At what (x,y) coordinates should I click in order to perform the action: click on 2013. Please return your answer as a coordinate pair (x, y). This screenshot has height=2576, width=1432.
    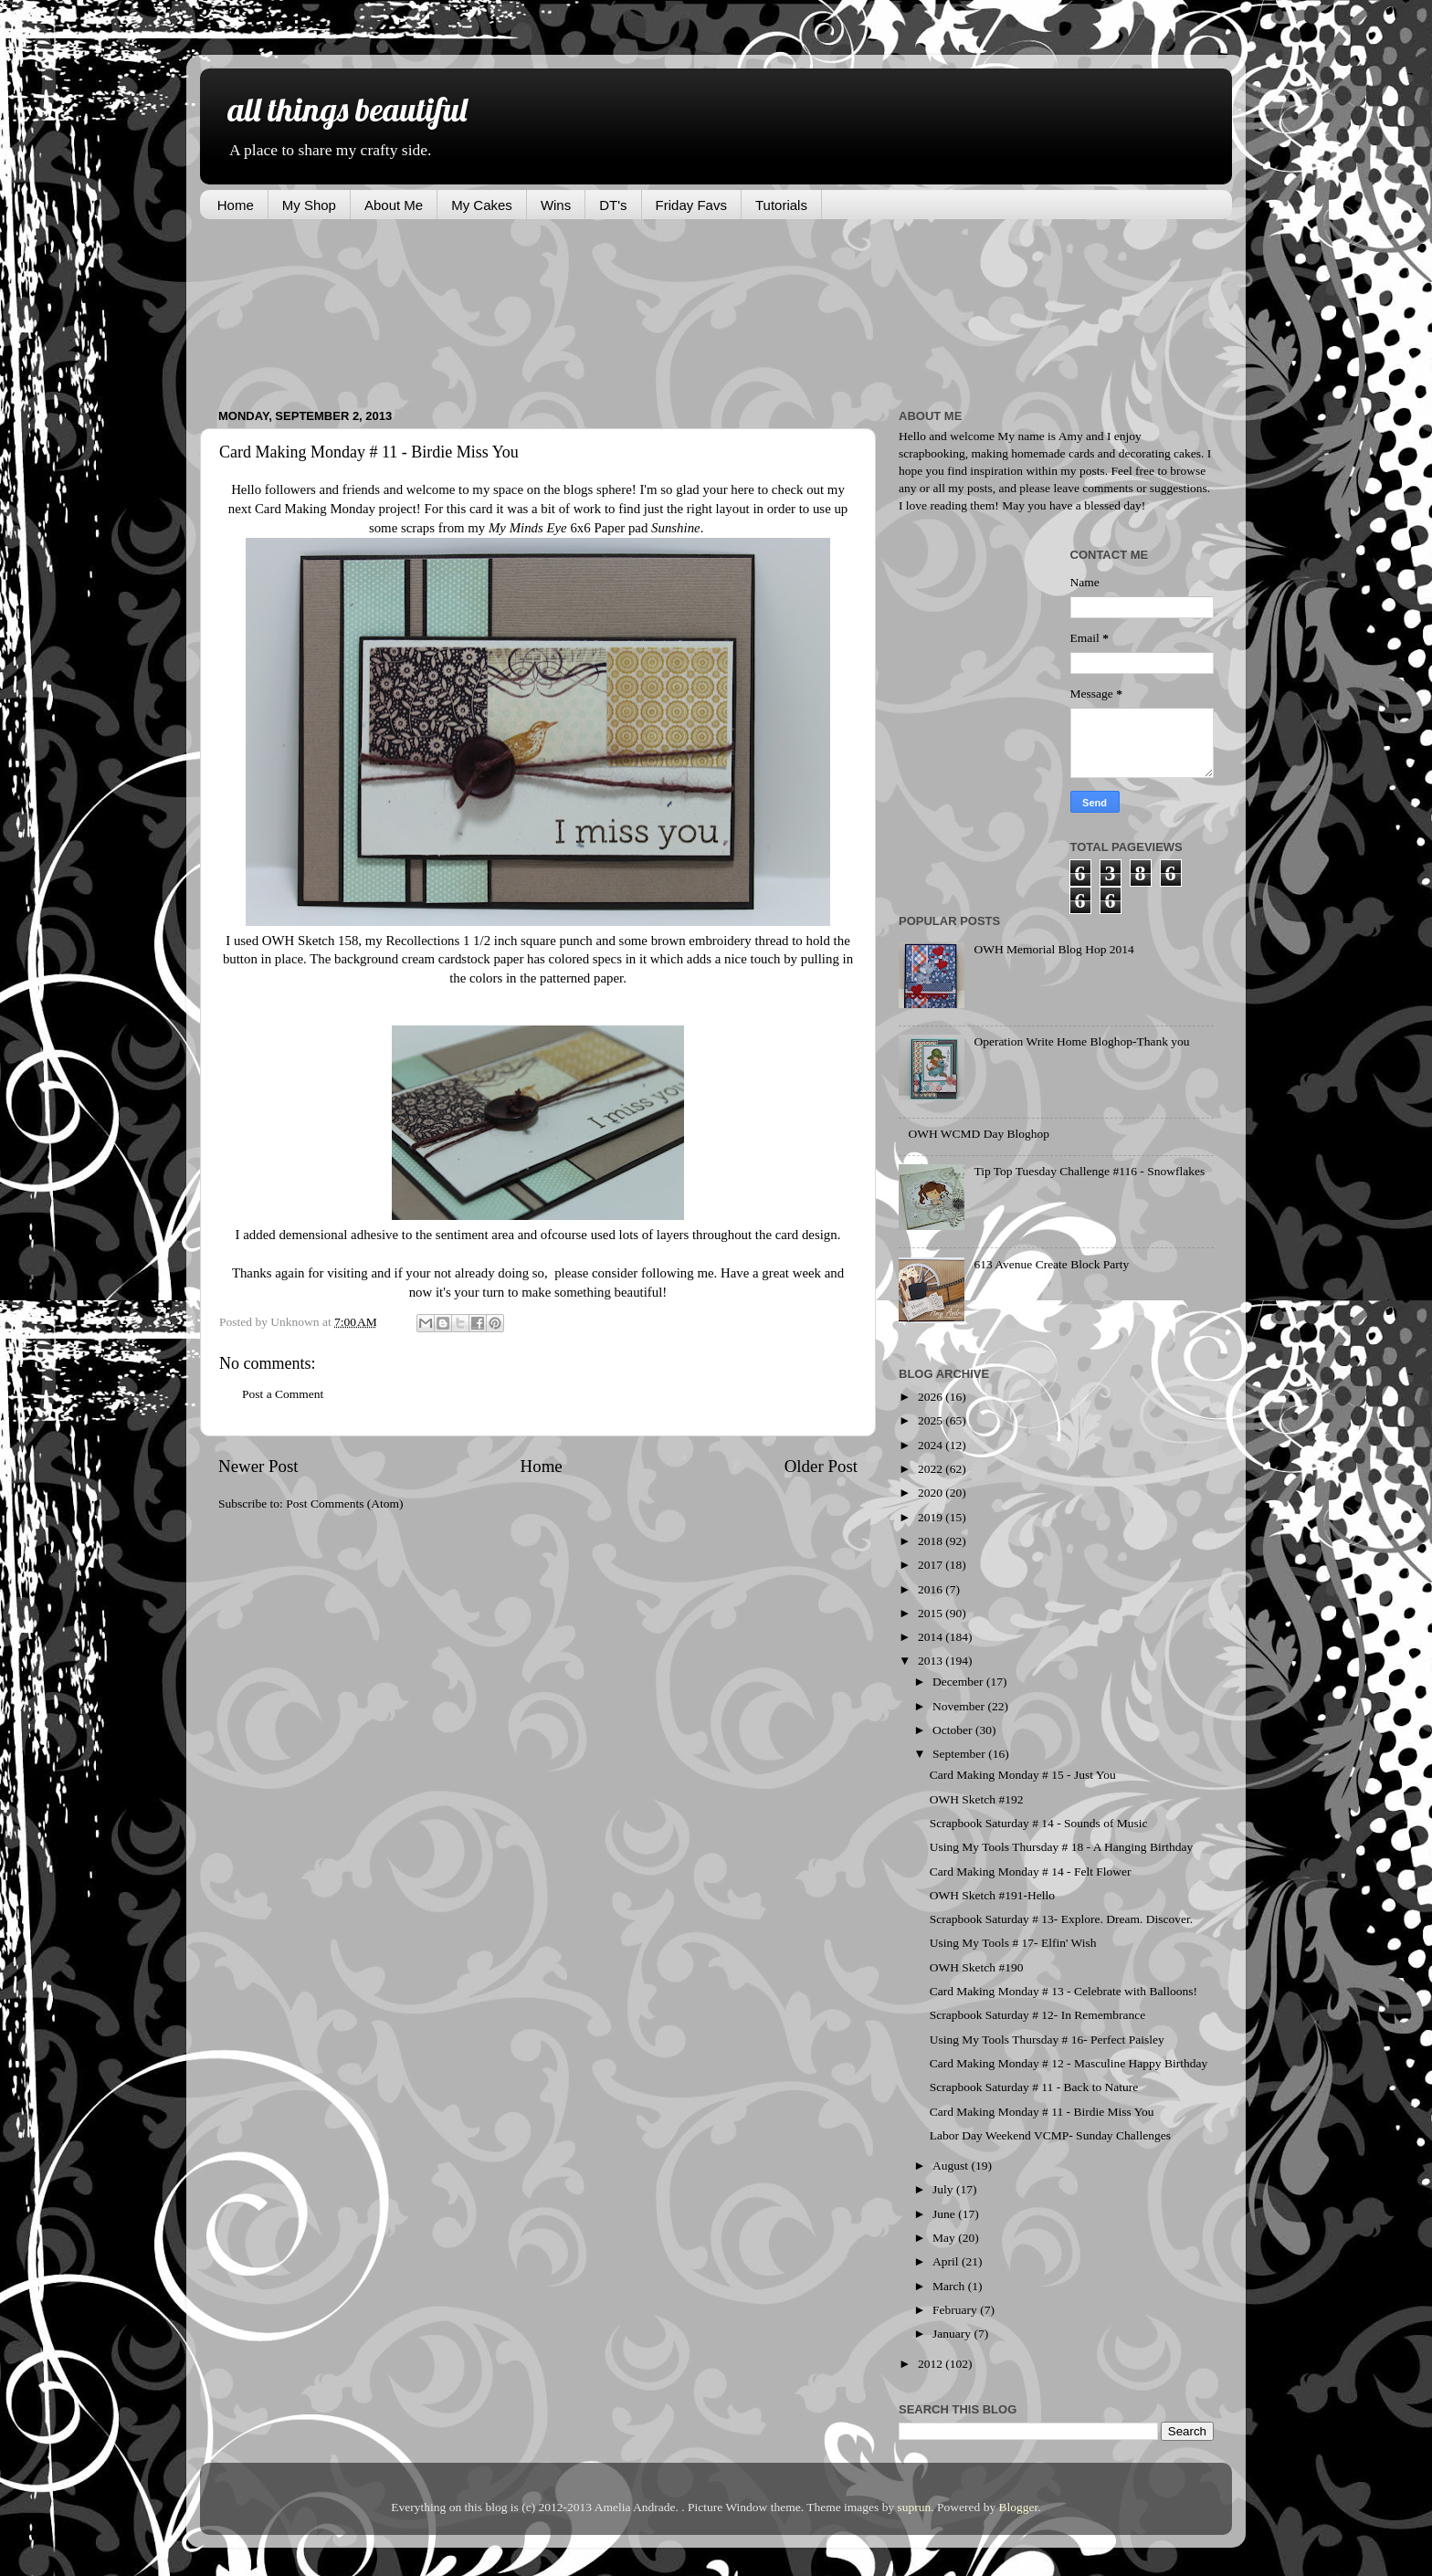
    Looking at the image, I should click on (931, 1660).